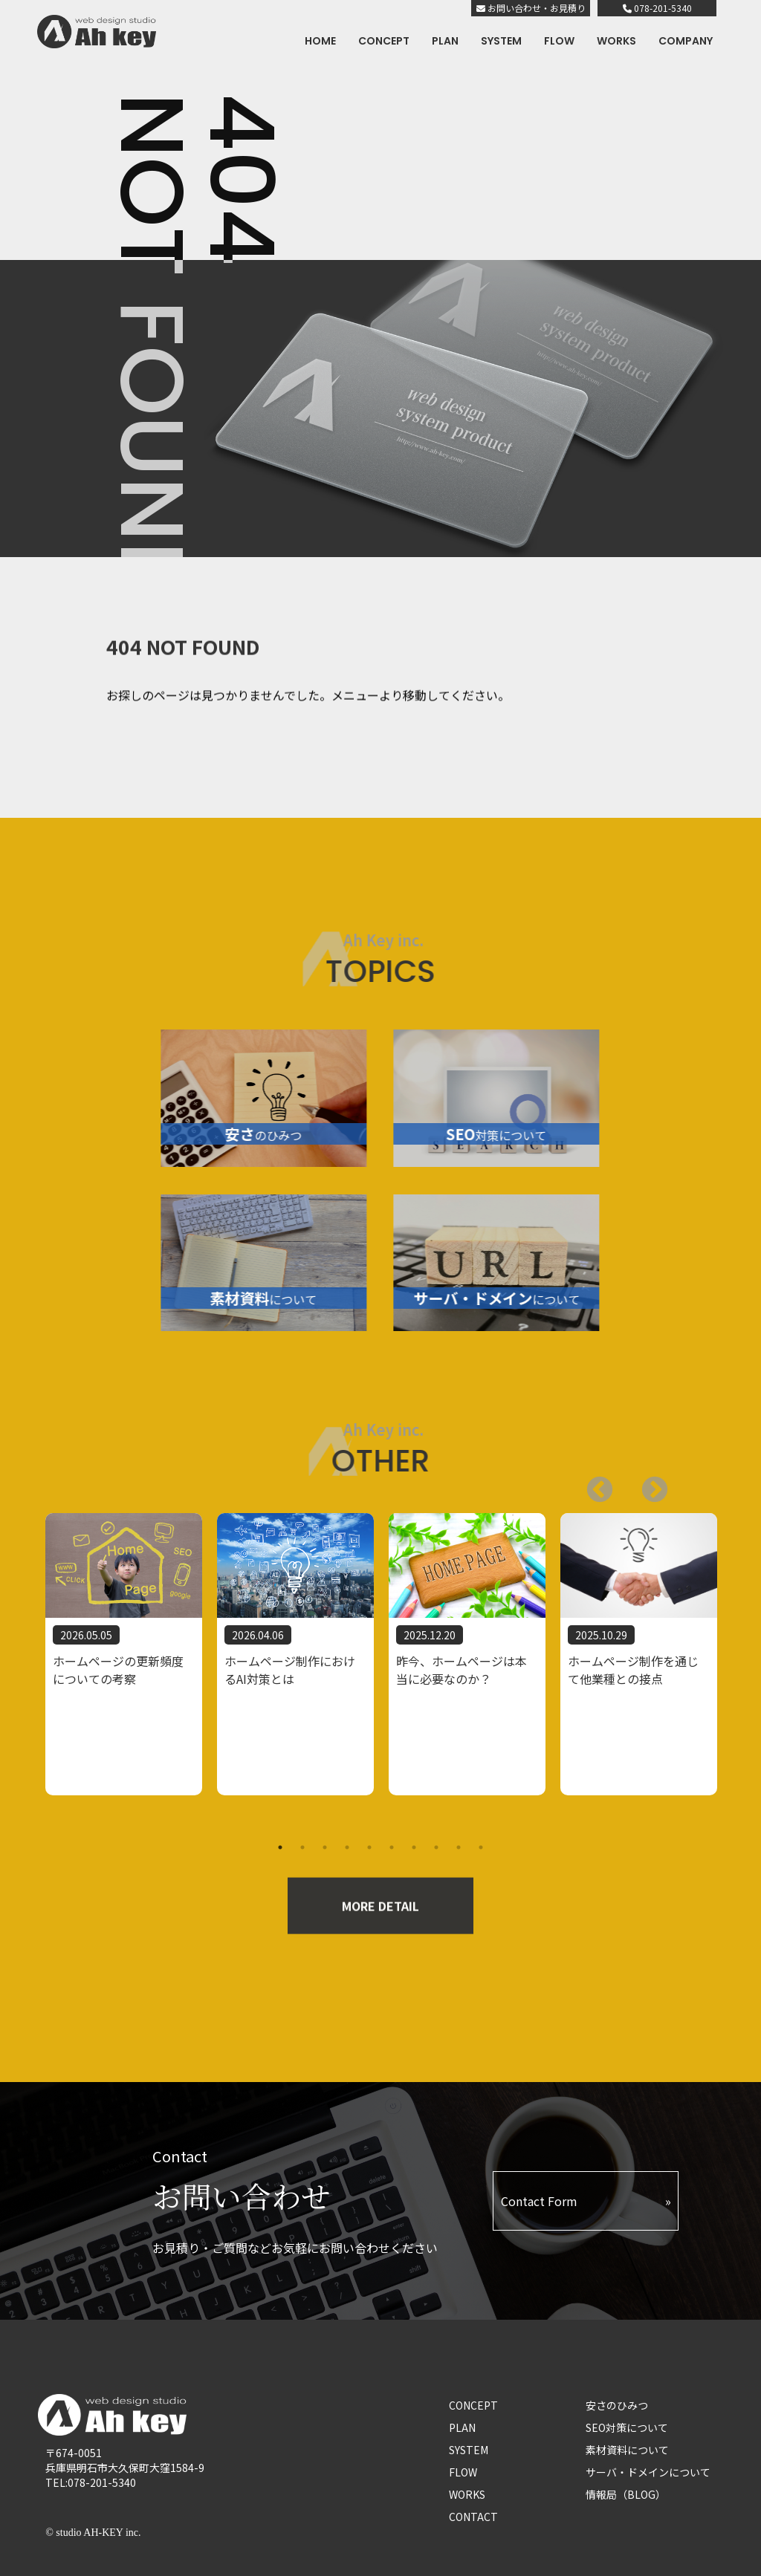 This screenshot has height=2576, width=761. I want to click on SYSTEM, so click(501, 40).